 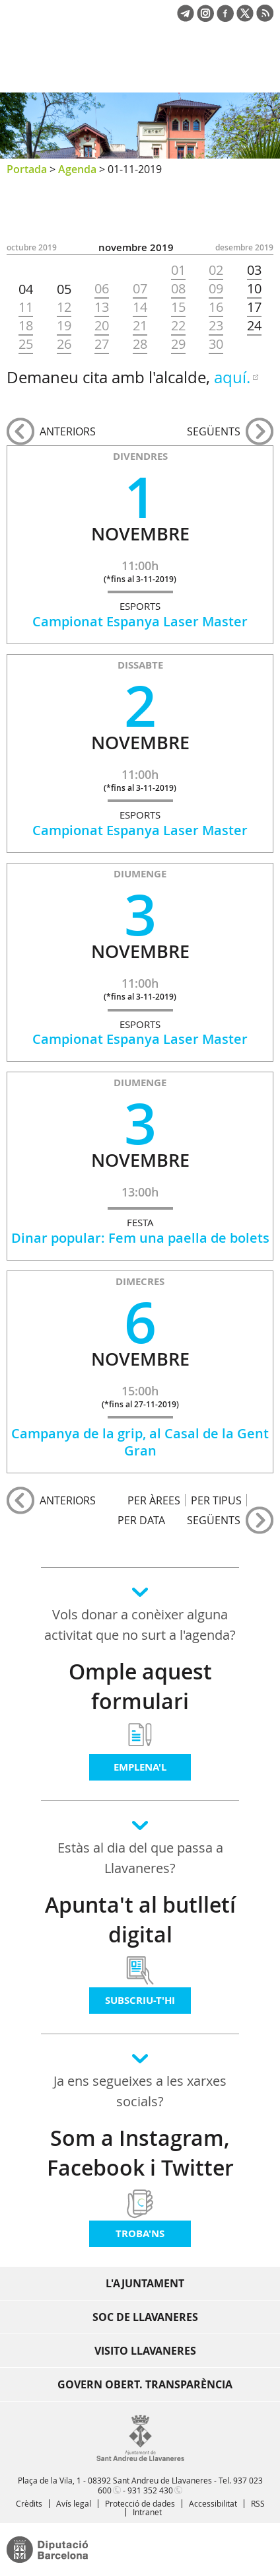 I want to click on 17, so click(x=254, y=307).